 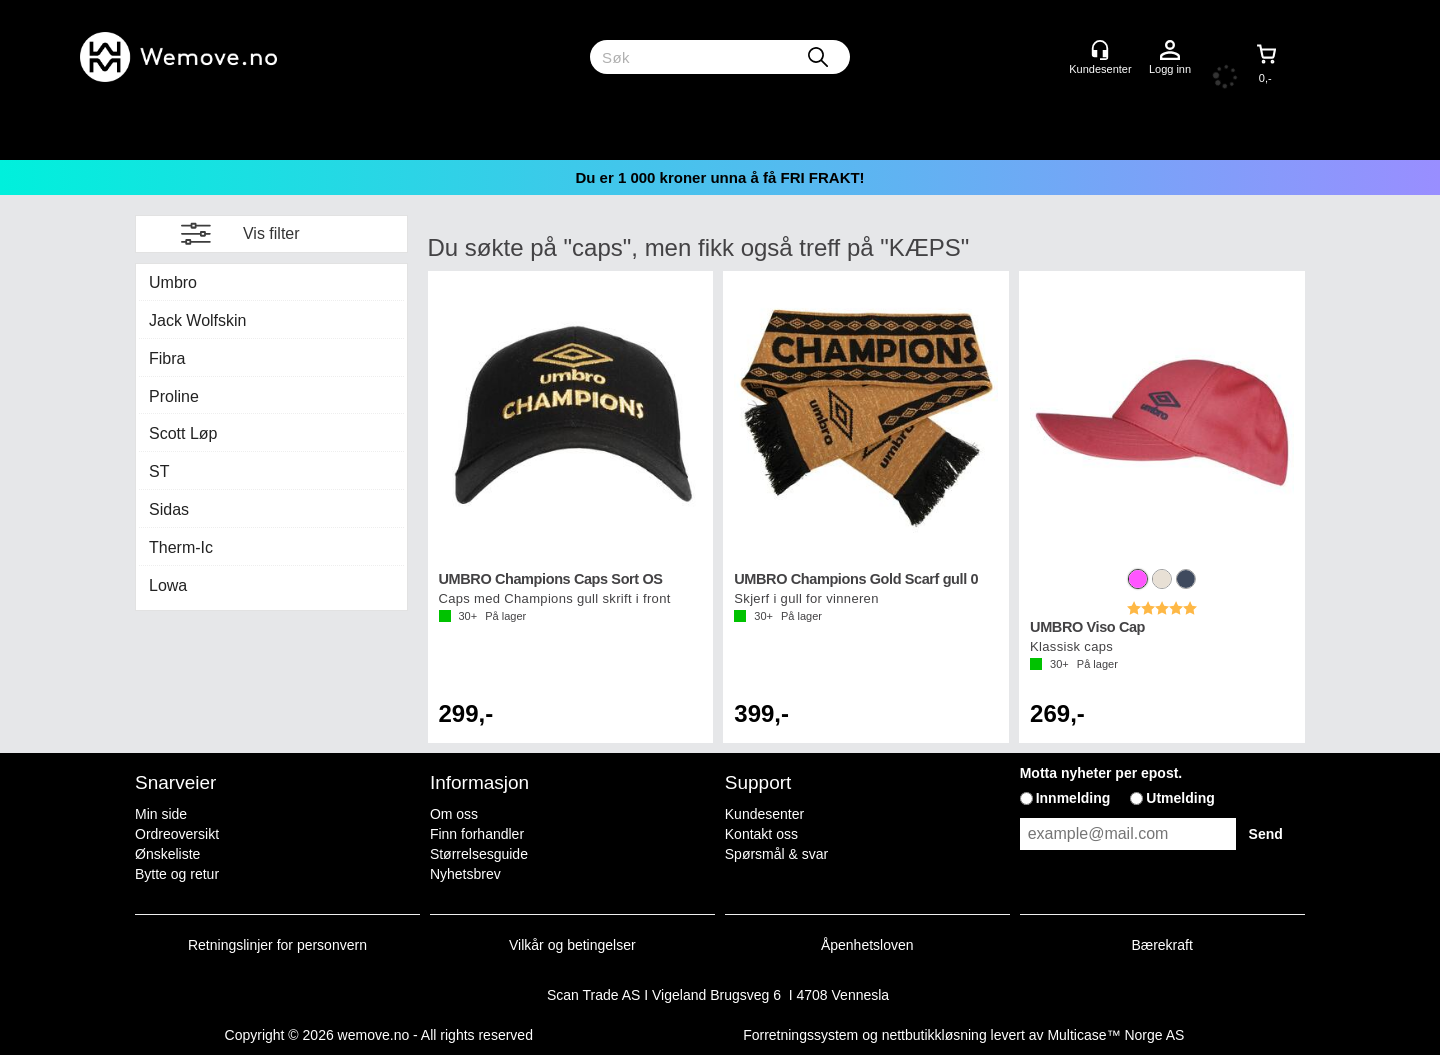 I want to click on Min side, so click(x=161, y=814).